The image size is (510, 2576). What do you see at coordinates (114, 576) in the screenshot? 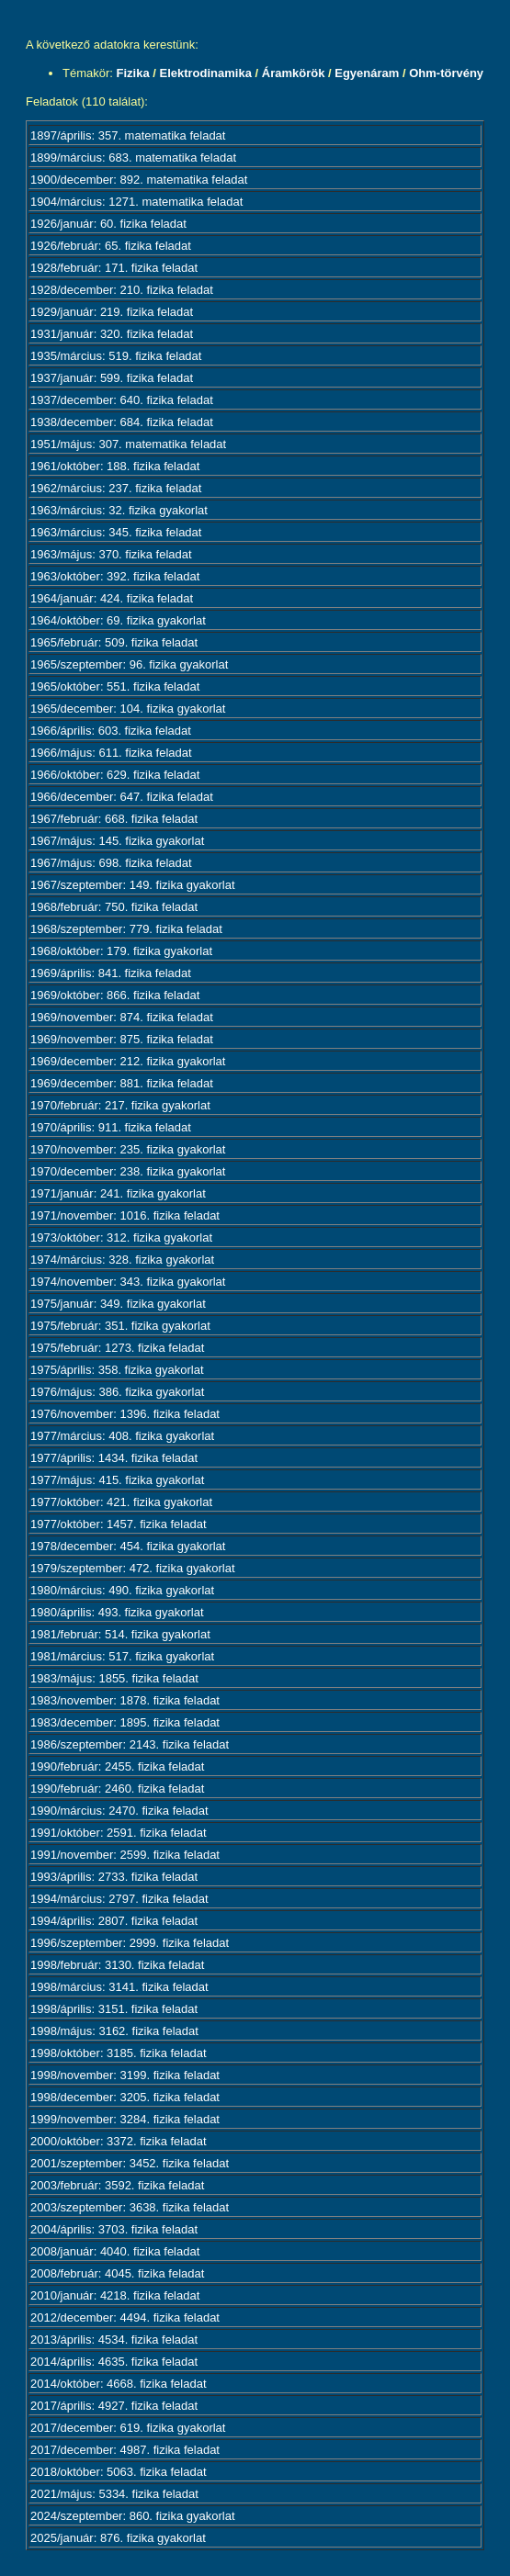
I see `1963/október: 392. fizika feladat` at bounding box center [114, 576].